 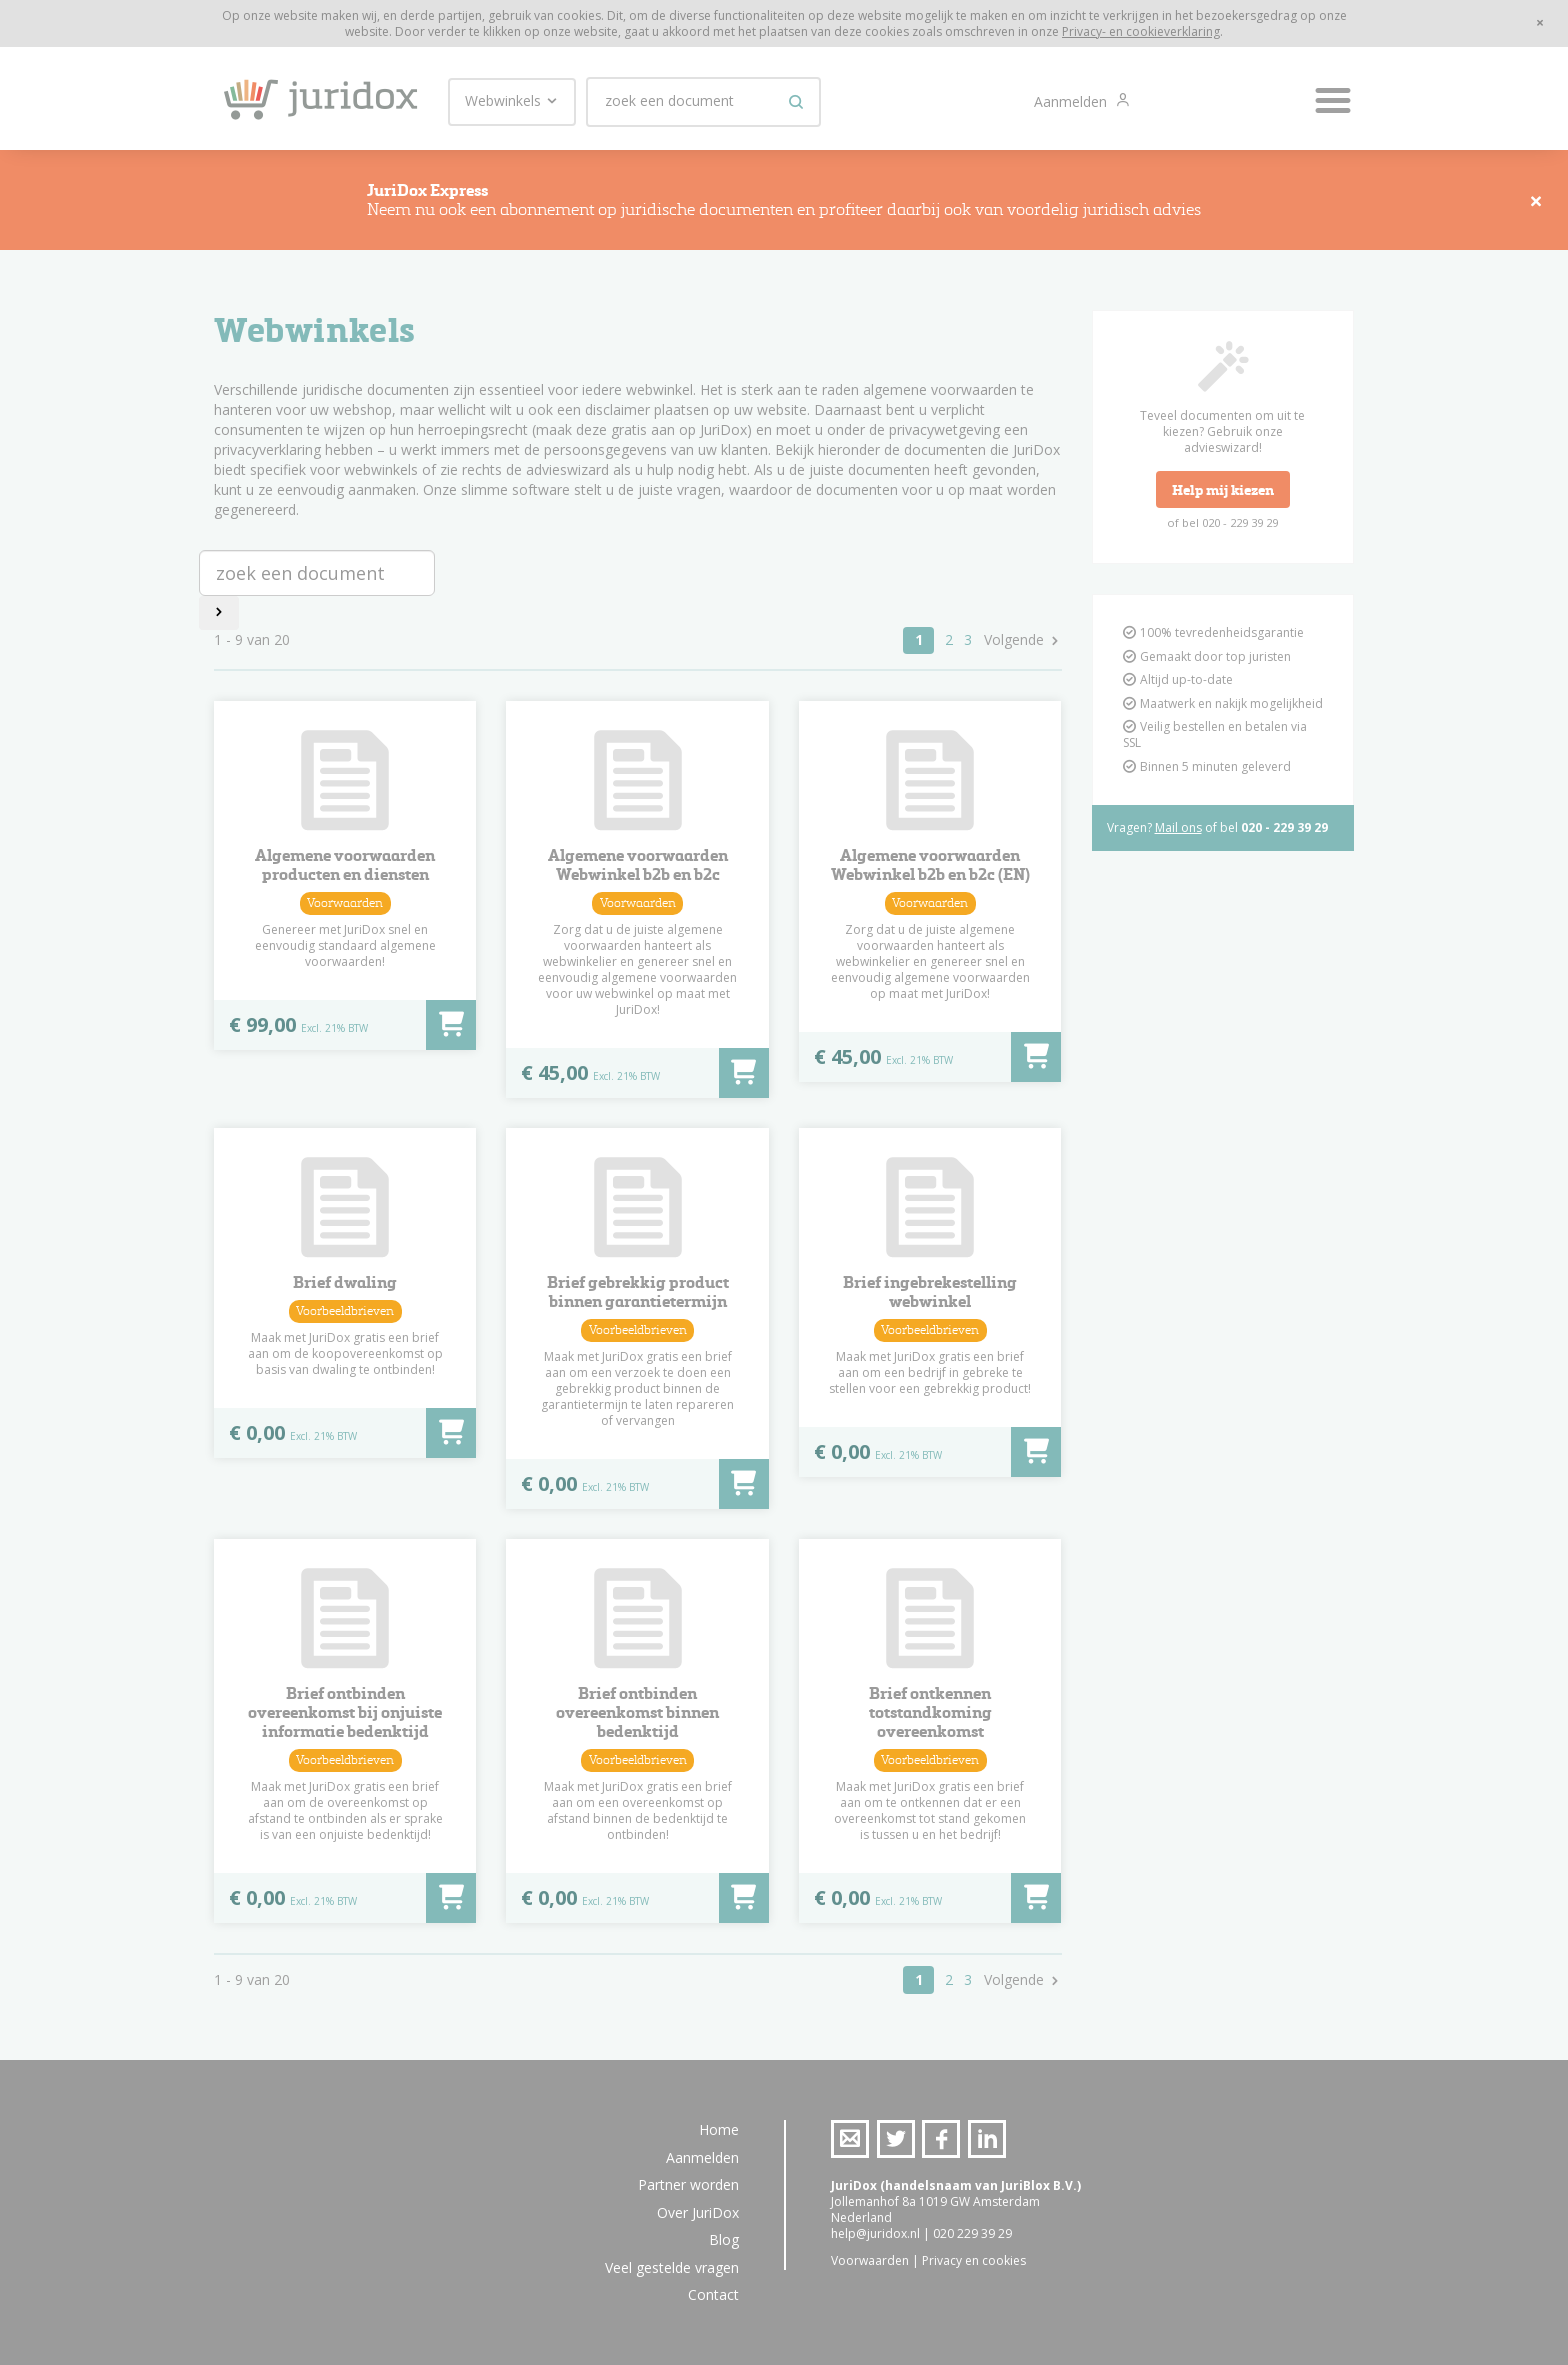 I want to click on Privacy- en cookieverklaring, so click(x=1141, y=31).